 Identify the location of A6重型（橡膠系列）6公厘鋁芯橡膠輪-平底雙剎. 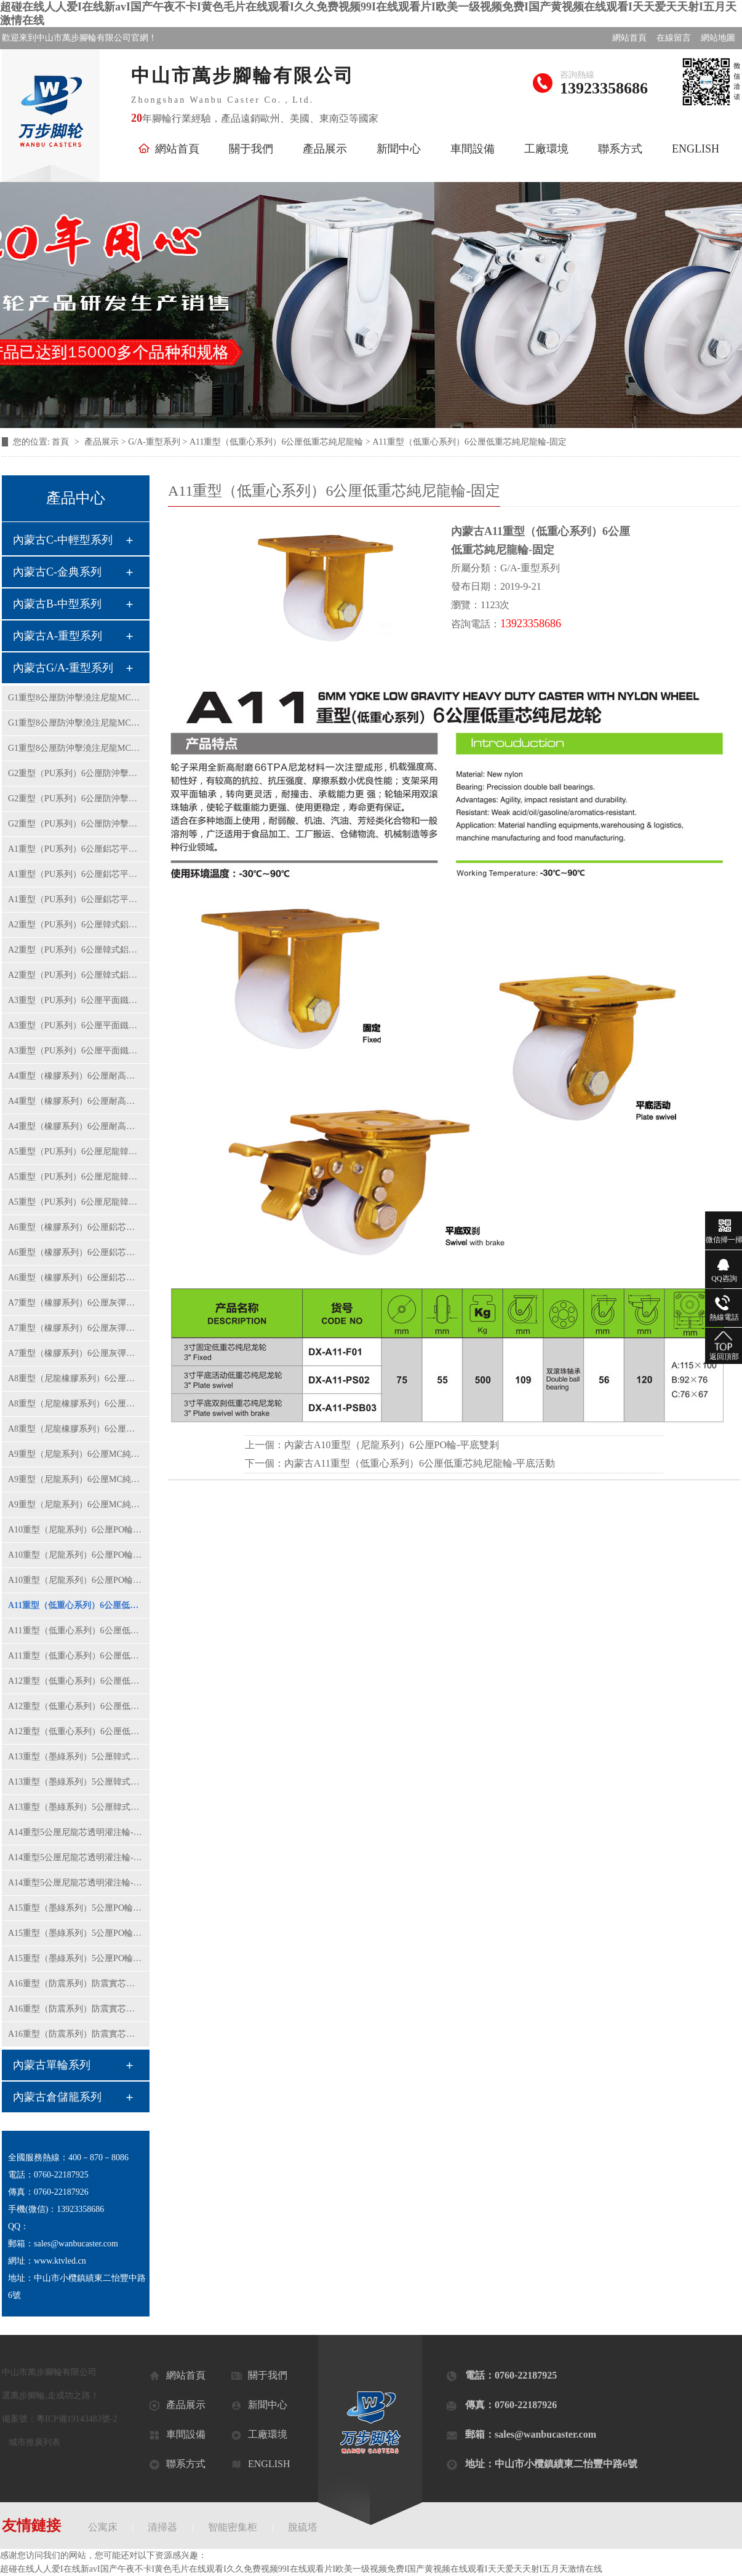
(75, 1277).